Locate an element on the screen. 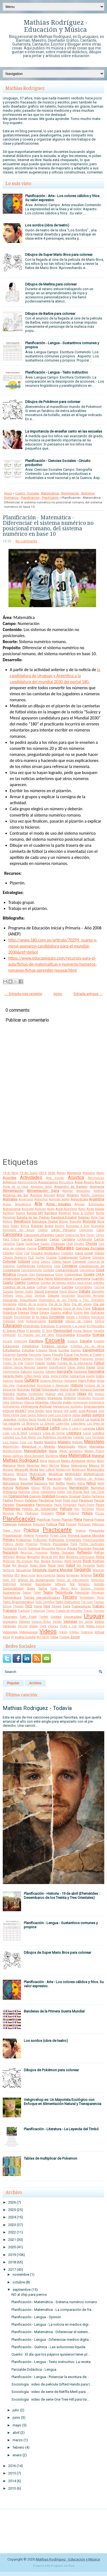 Image resolution: width=107 pixels, height=2576 pixels. Canciones Infantiles is located at coordinates (39, 1235).